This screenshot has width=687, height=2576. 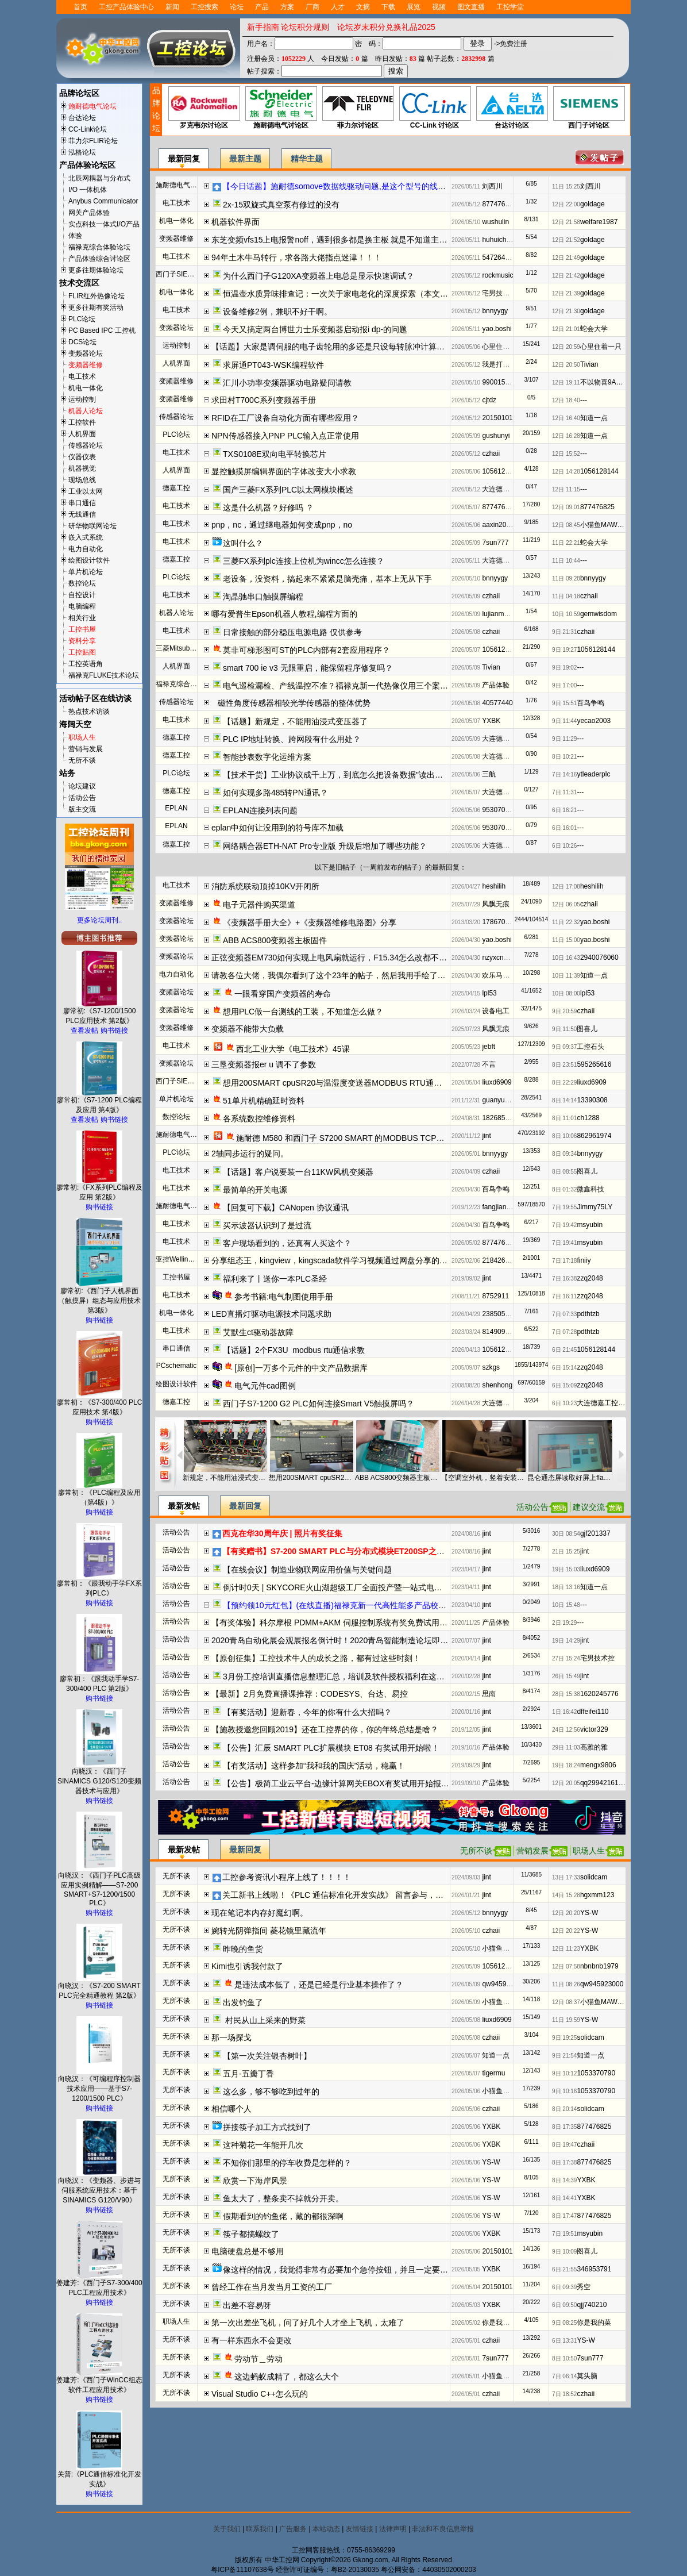 What do you see at coordinates (499, 810) in the screenshot?
I see `953070872` at bounding box center [499, 810].